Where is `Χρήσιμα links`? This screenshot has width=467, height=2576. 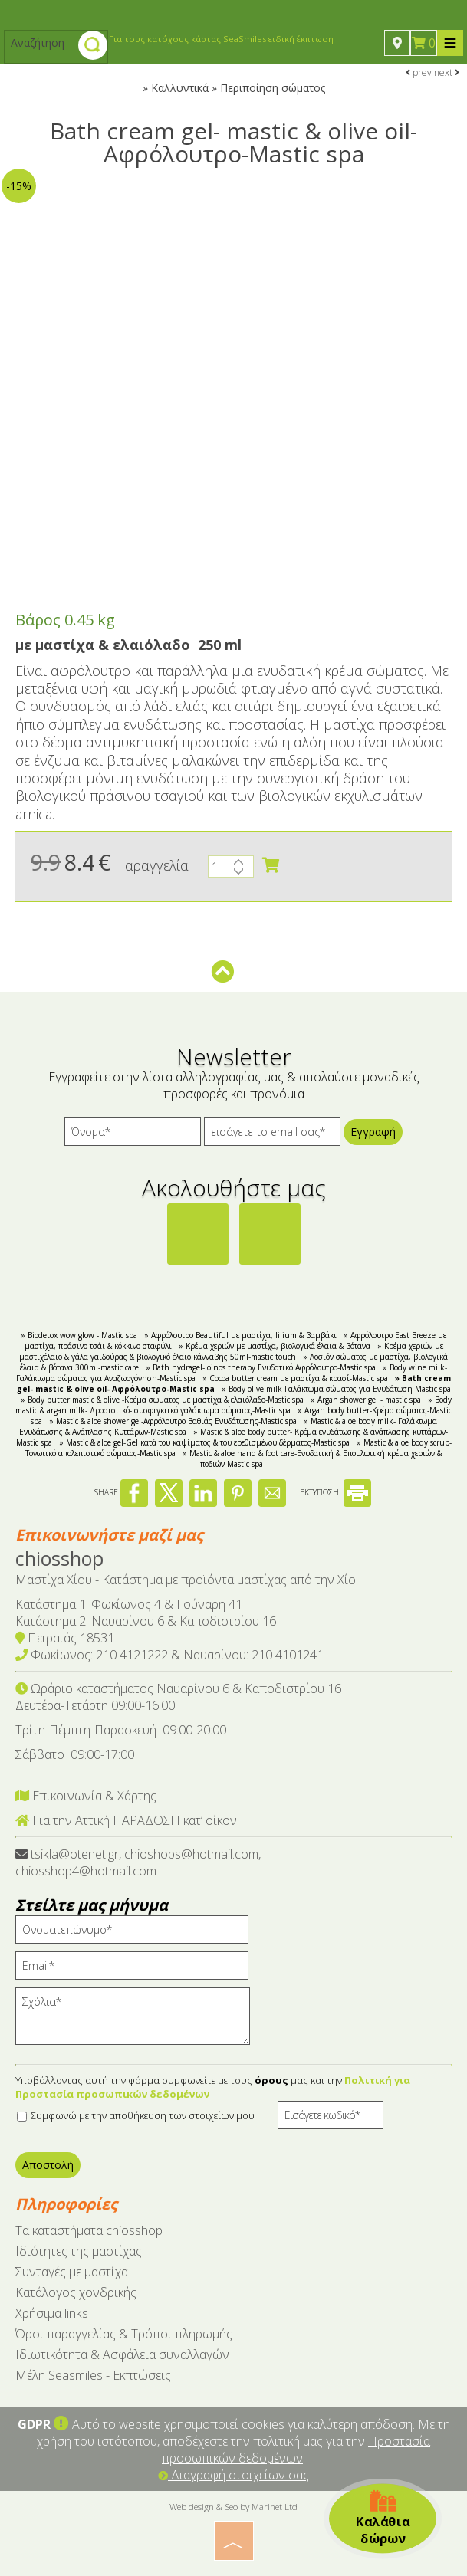
Χρήσιμα links is located at coordinates (51, 2313).